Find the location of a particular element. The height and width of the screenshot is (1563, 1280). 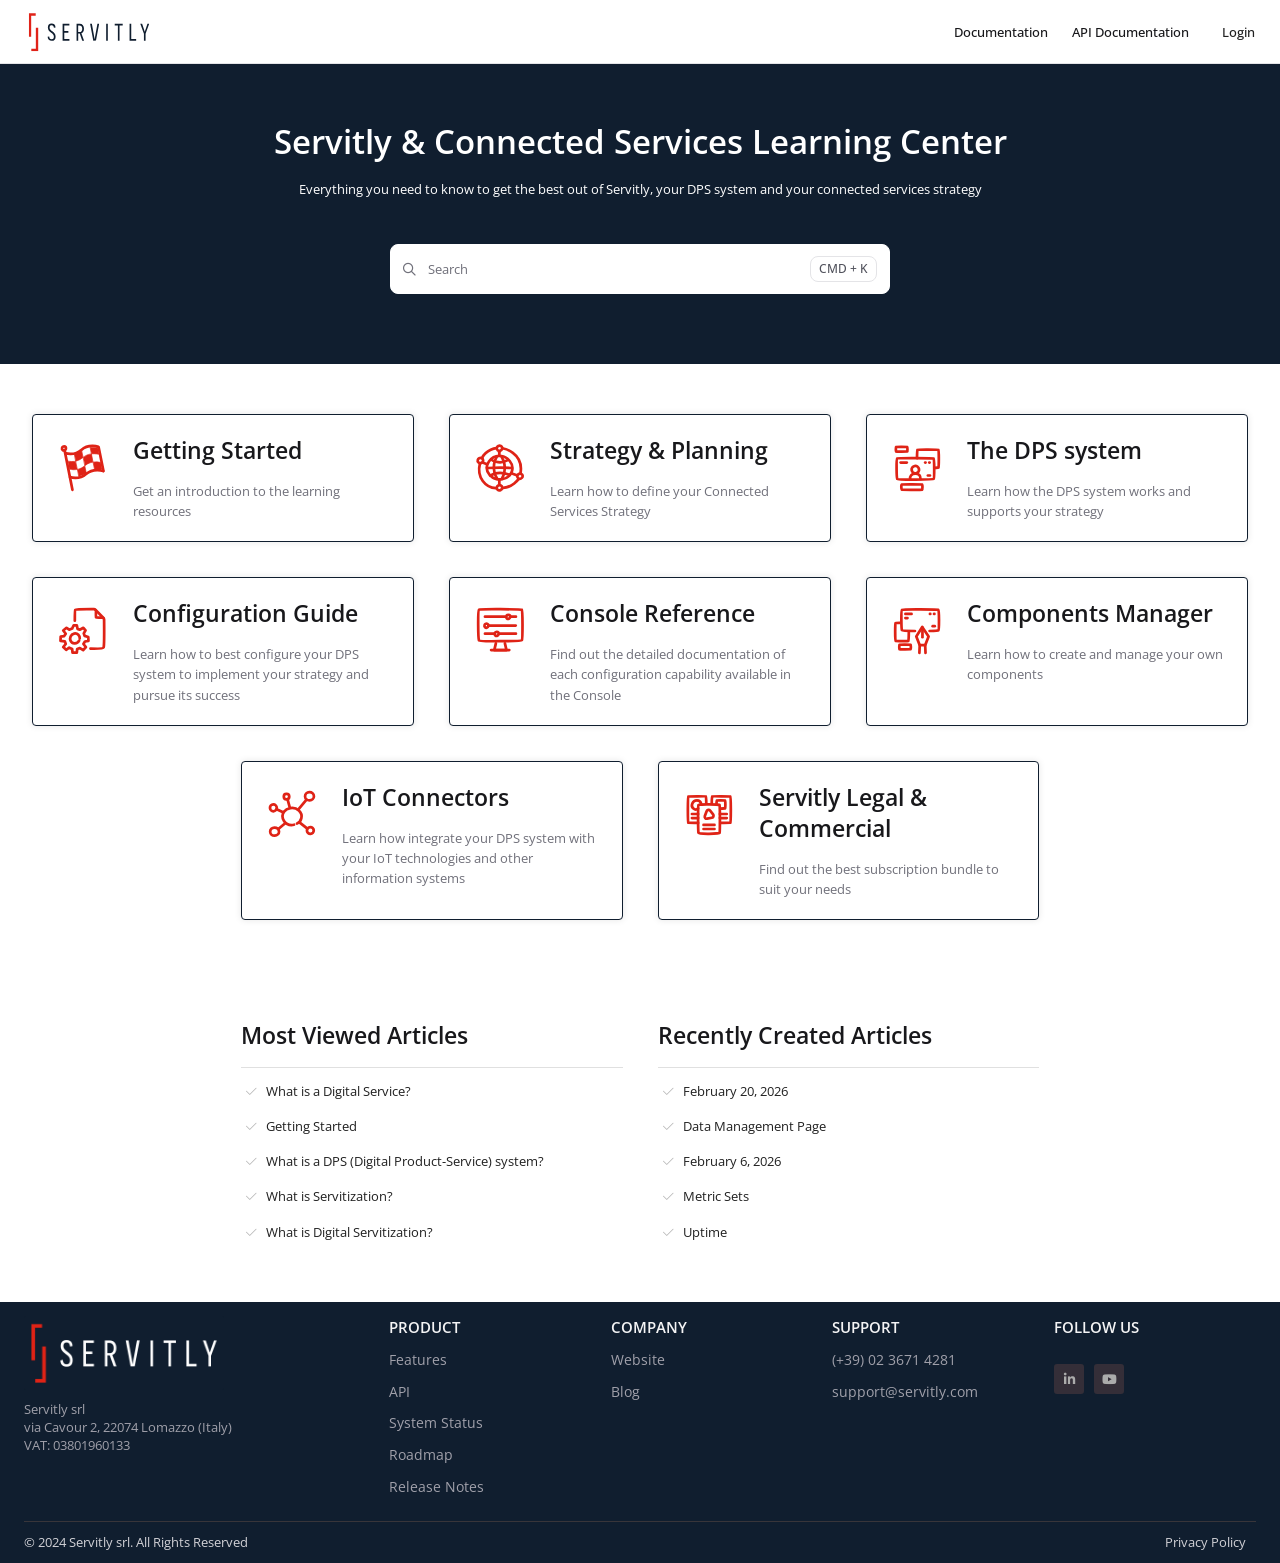

What is a DPS (Digital Product-Service) system? is located at coordinates (405, 1161).